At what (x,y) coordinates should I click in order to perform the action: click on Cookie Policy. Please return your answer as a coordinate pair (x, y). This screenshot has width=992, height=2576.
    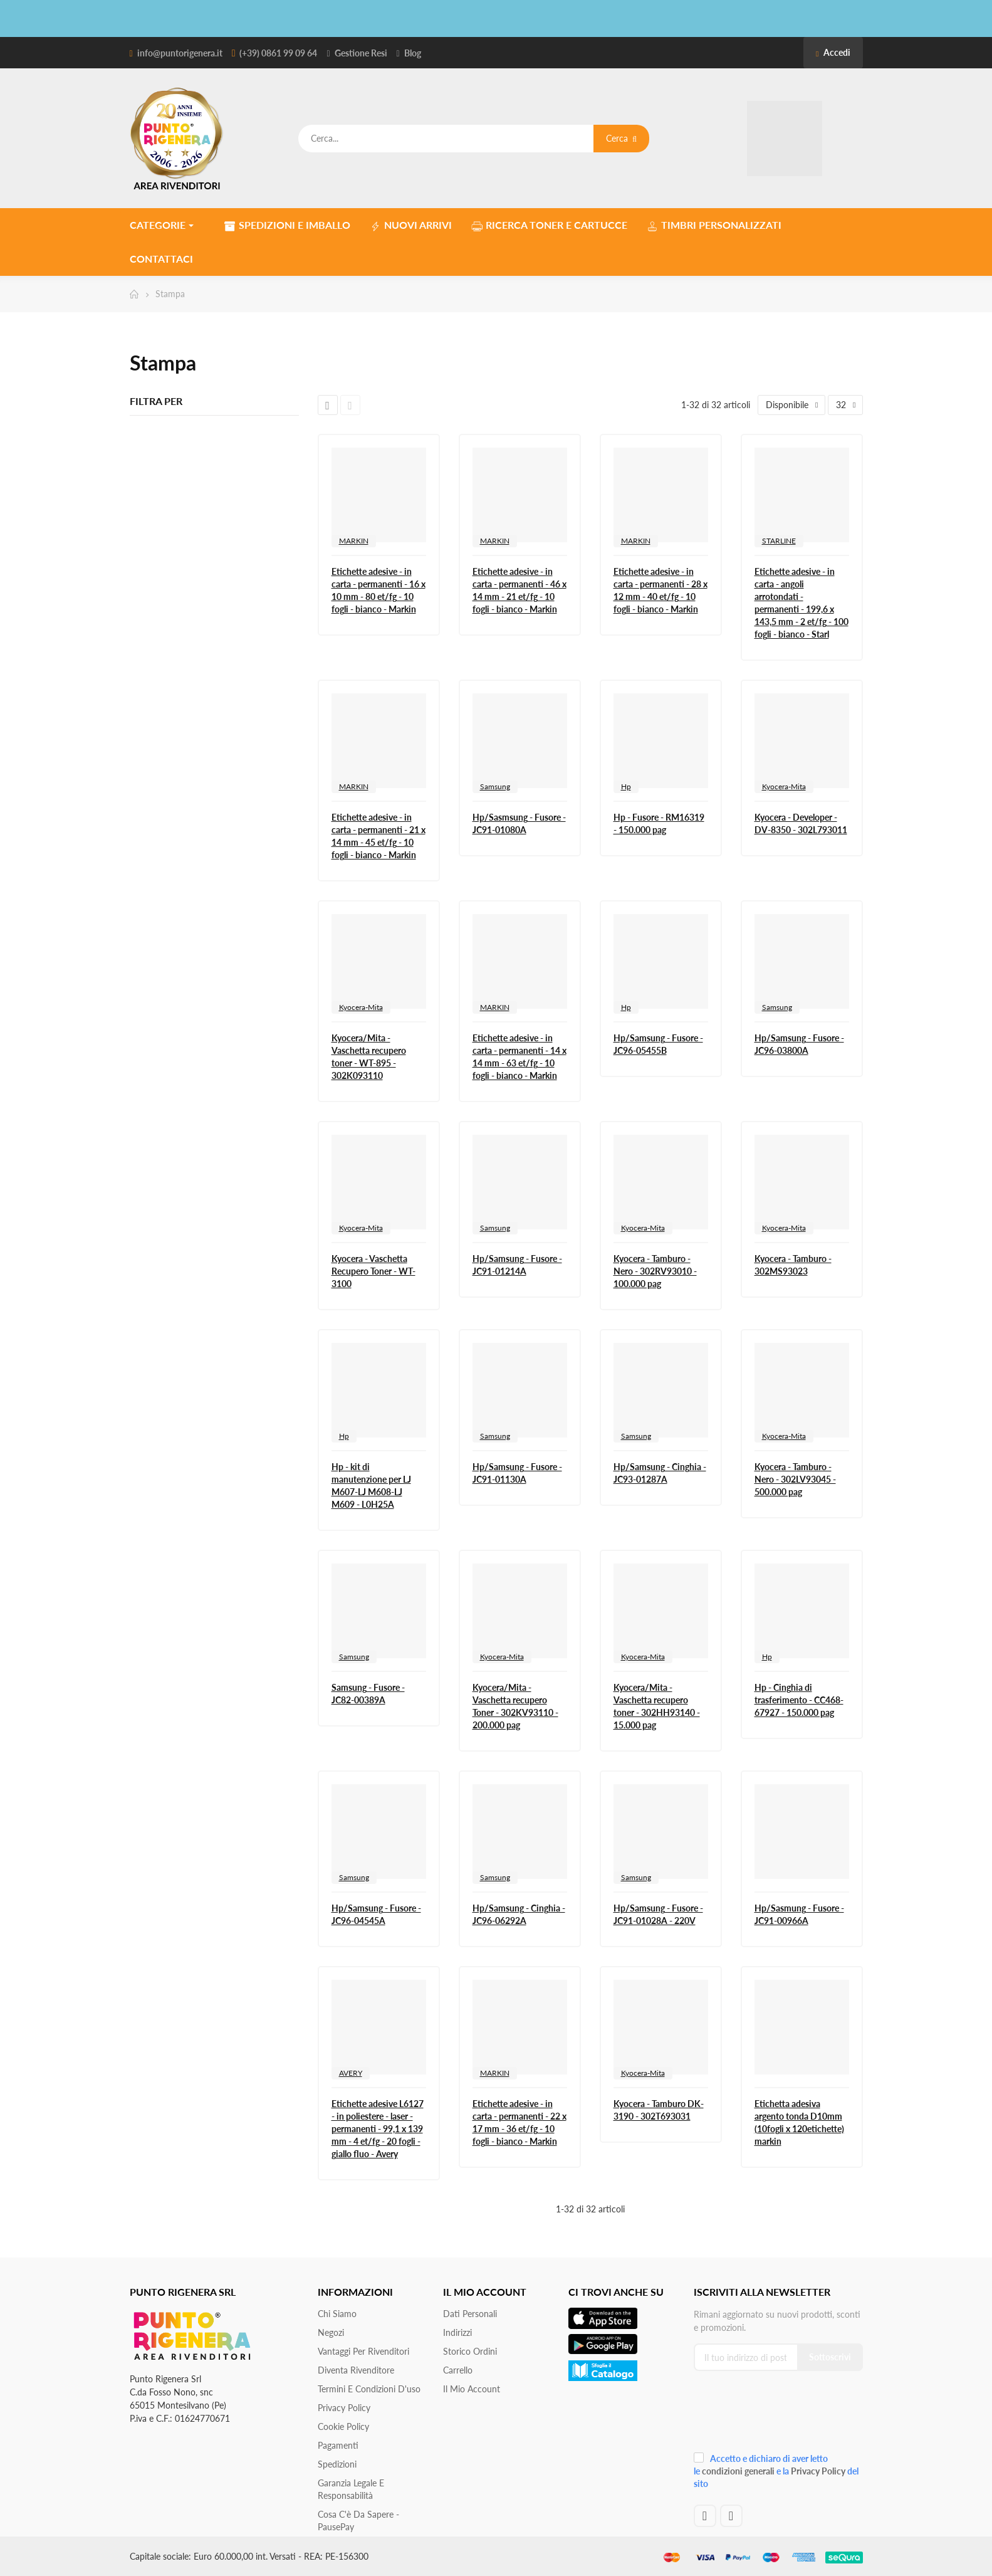
    Looking at the image, I should click on (343, 2426).